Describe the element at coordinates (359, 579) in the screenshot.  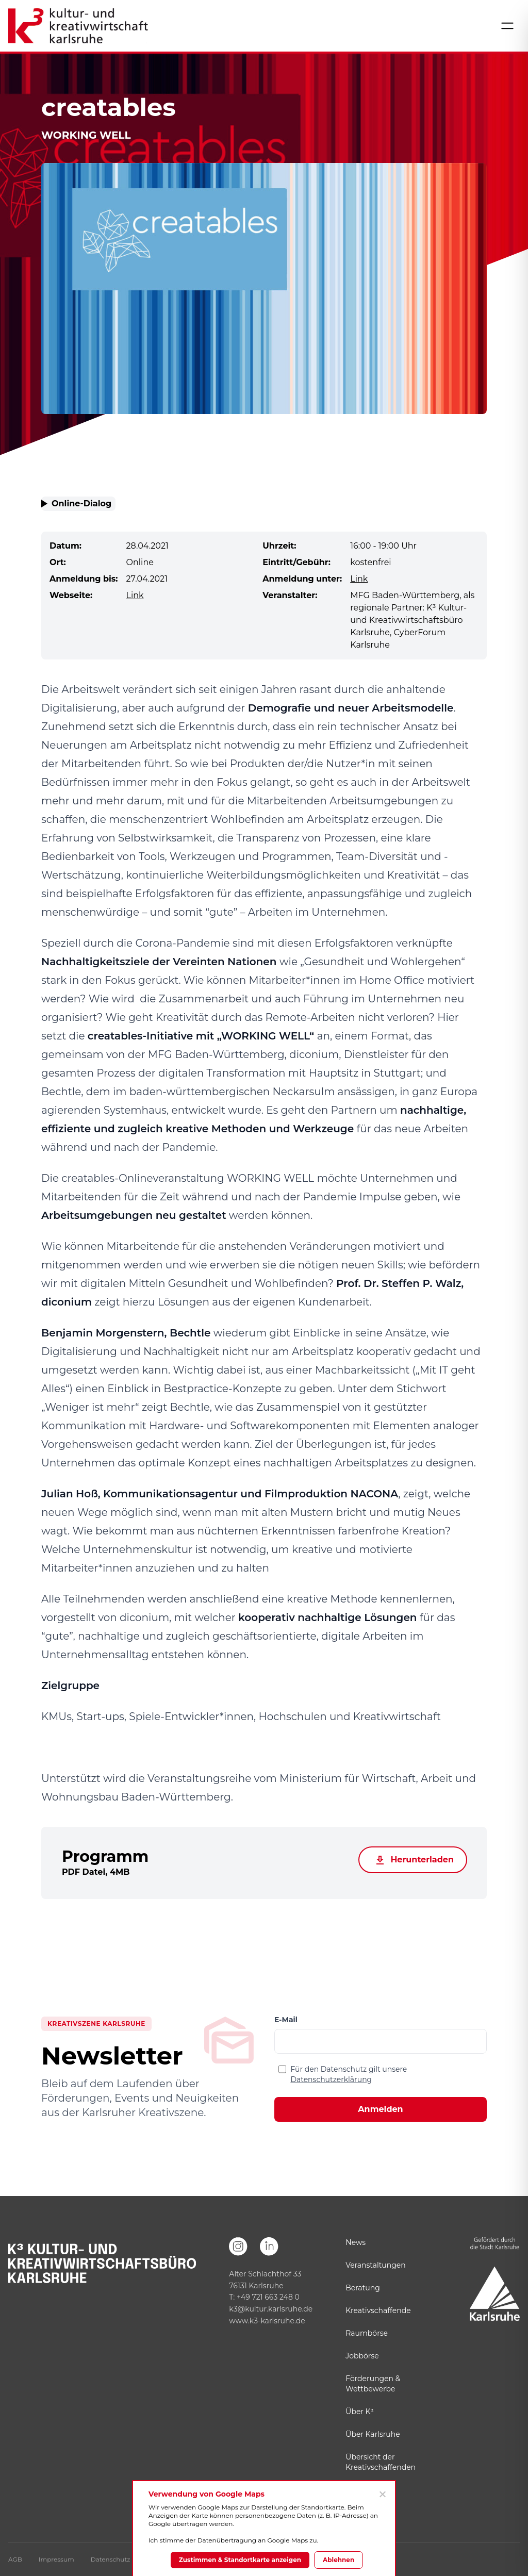
I see `Link` at that location.